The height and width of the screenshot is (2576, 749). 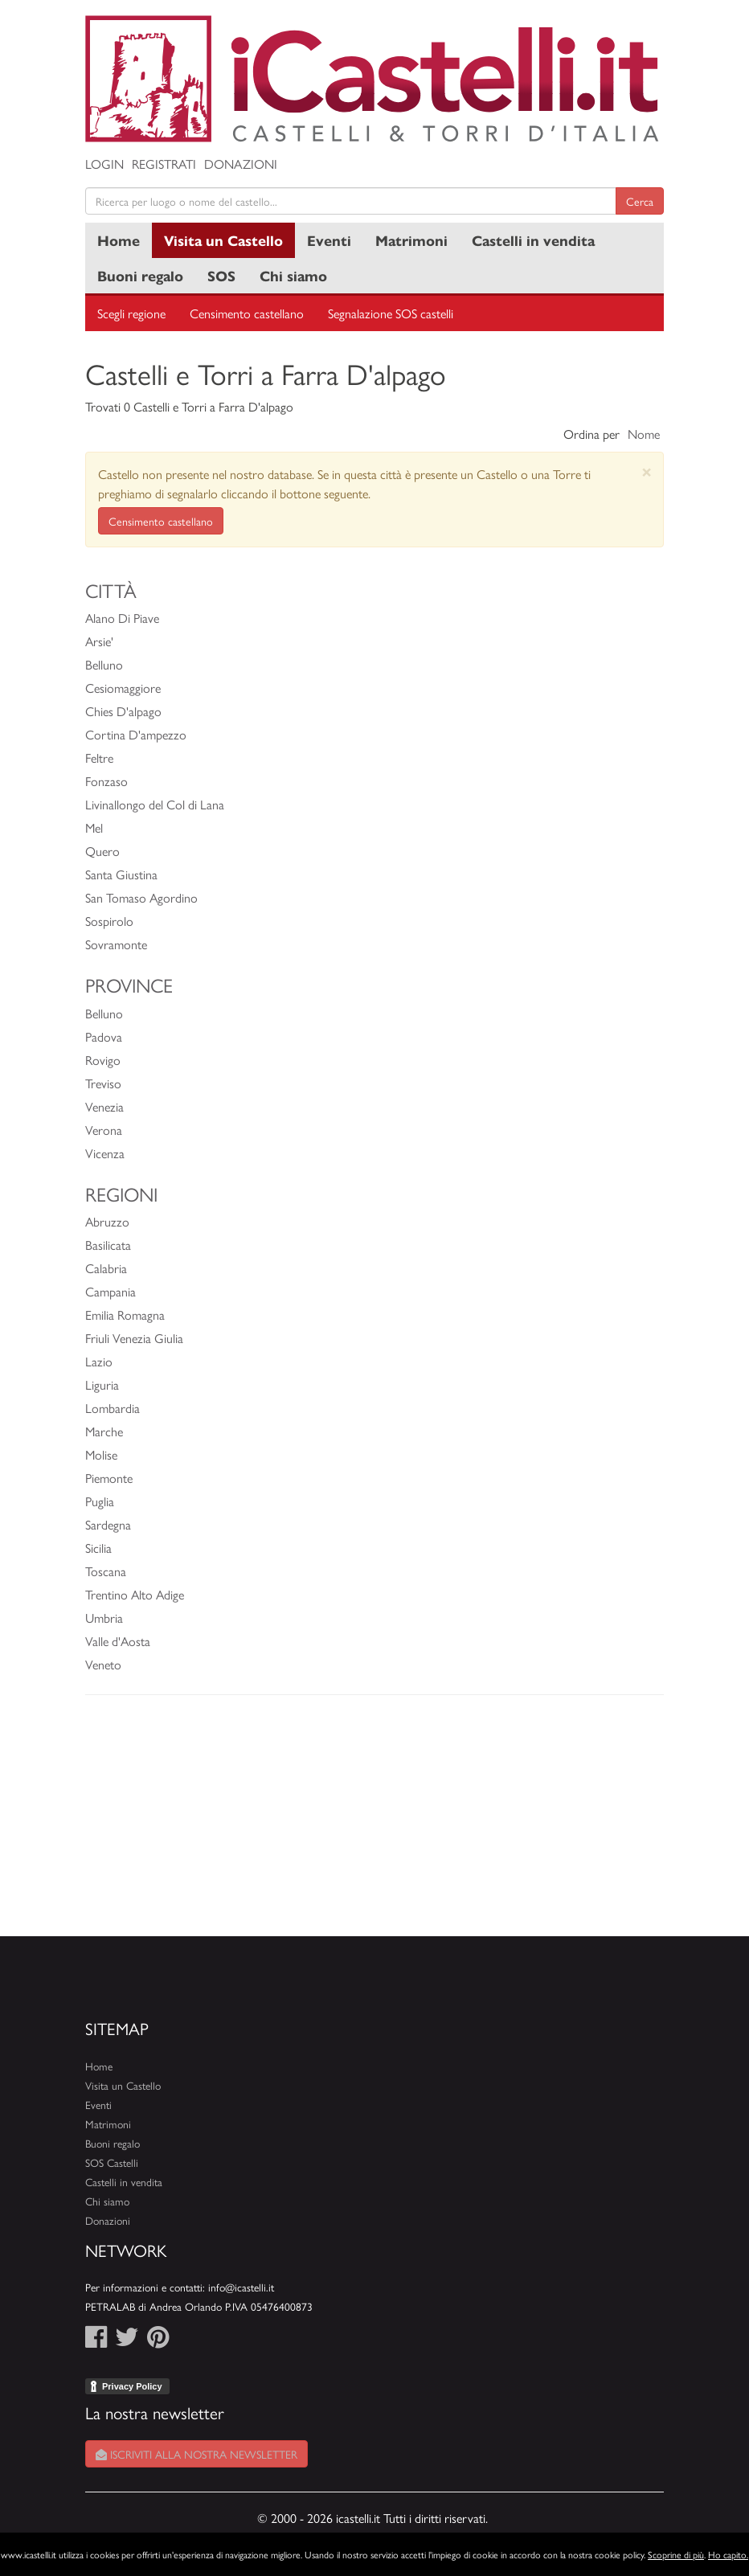 What do you see at coordinates (101, 1454) in the screenshot?
I see `Molise` at bounding box center [101, 1454].